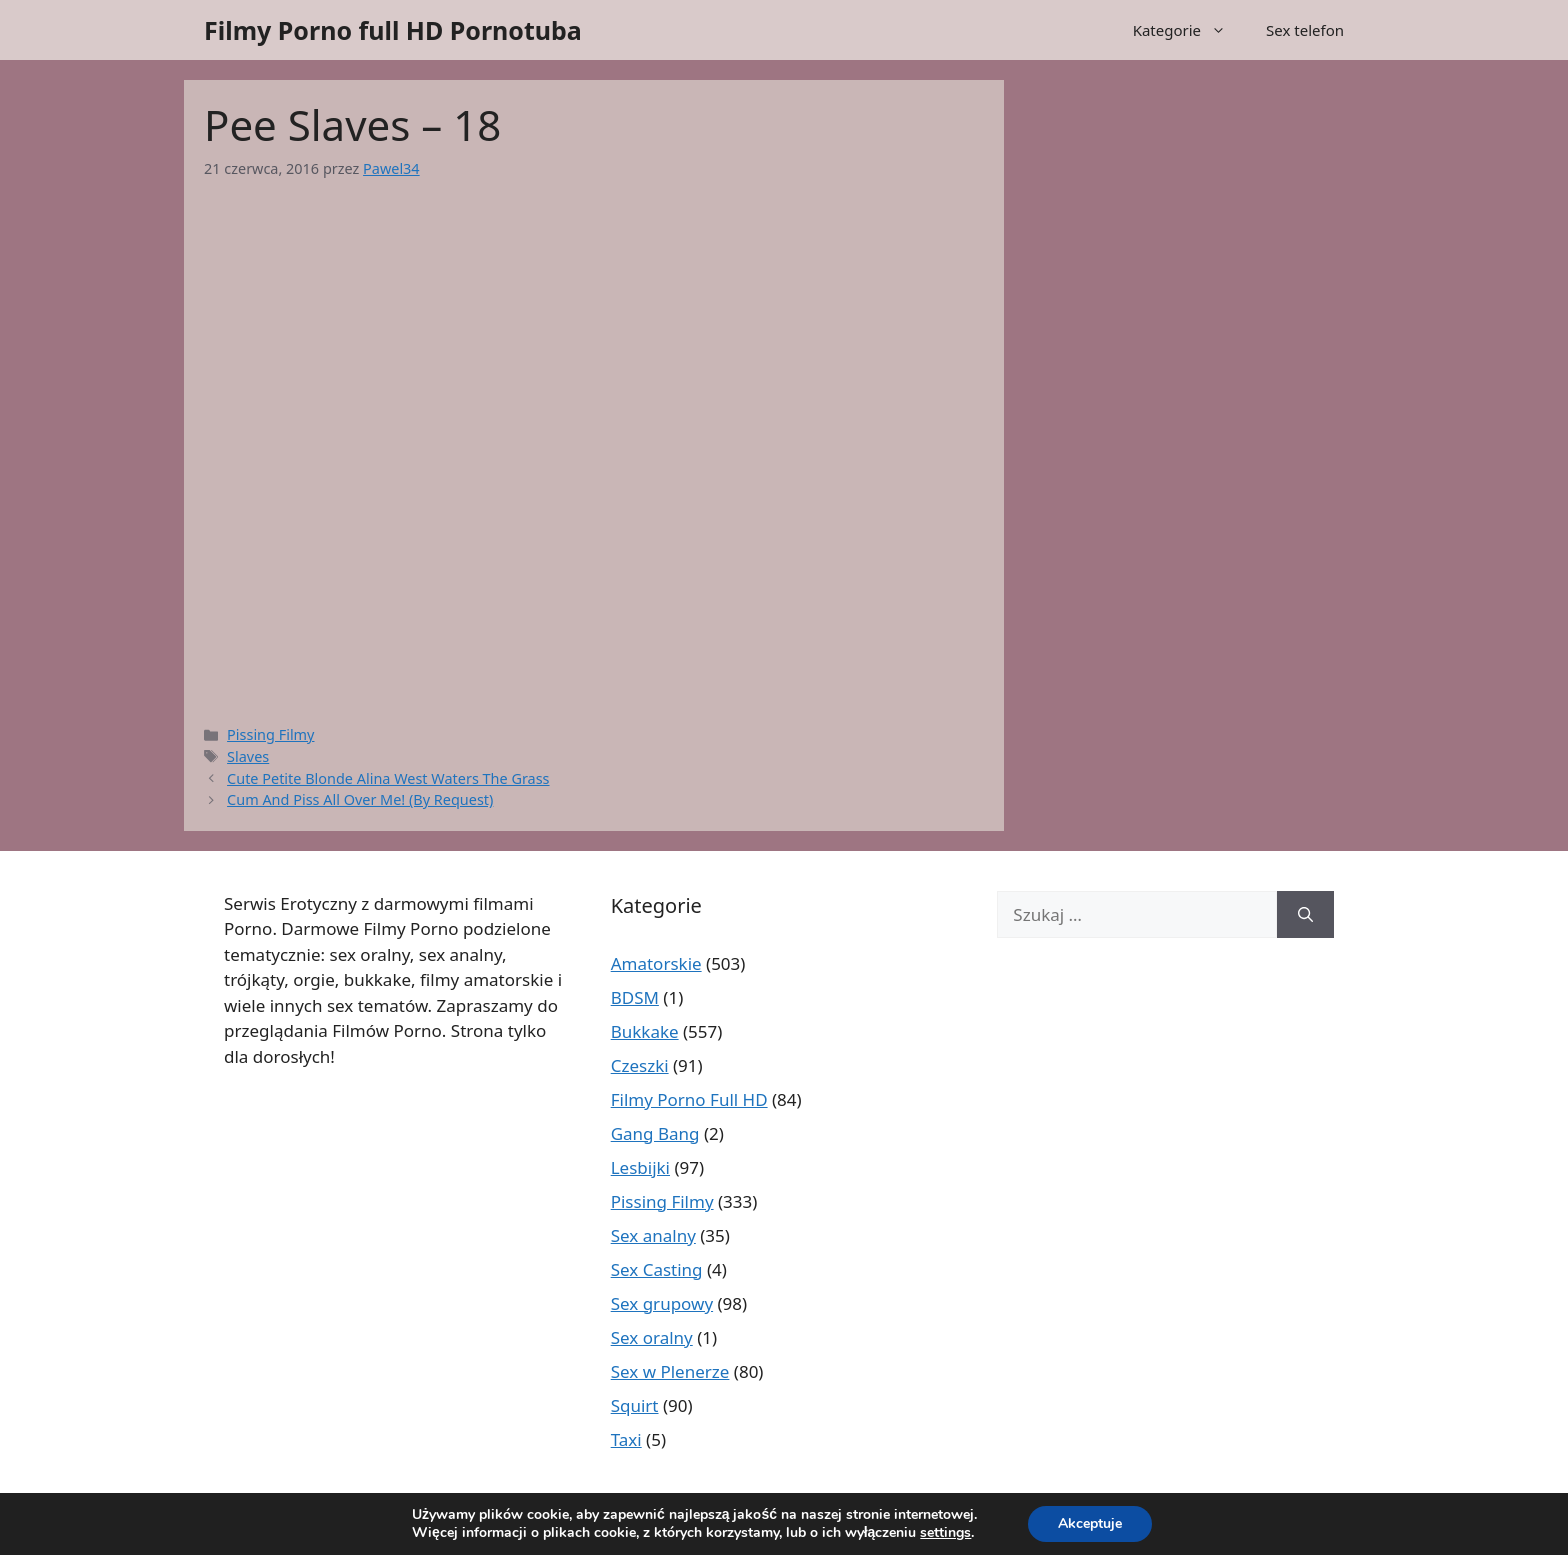 This screenshot has width=1568, height=1555. Describe the element at coordinates (388, 778) in the screenshot. I see `Cute Petite Blonde Alina West Waters The Grass` at that location.